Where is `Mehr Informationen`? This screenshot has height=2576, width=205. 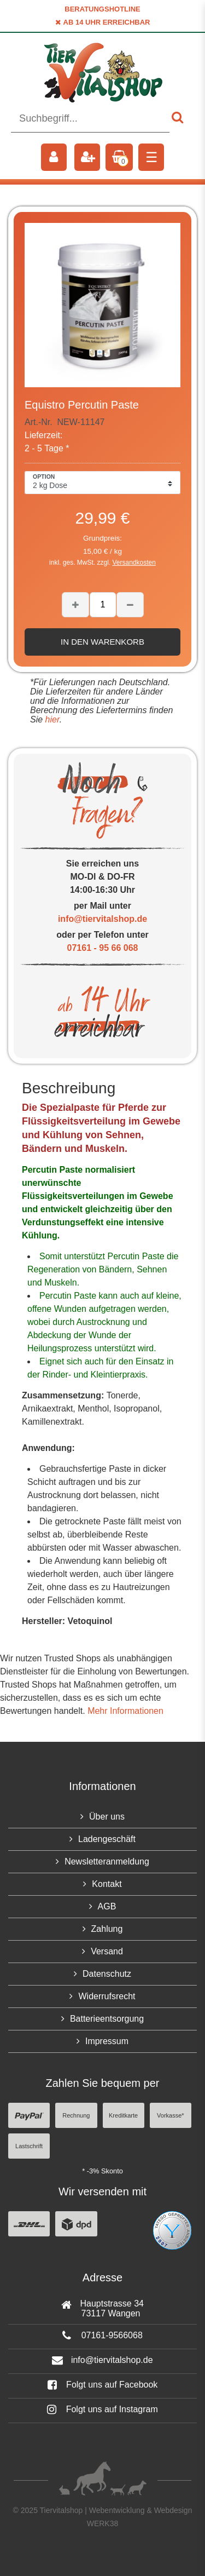
Mehr Informationen is located at coordinates (125, 1711).